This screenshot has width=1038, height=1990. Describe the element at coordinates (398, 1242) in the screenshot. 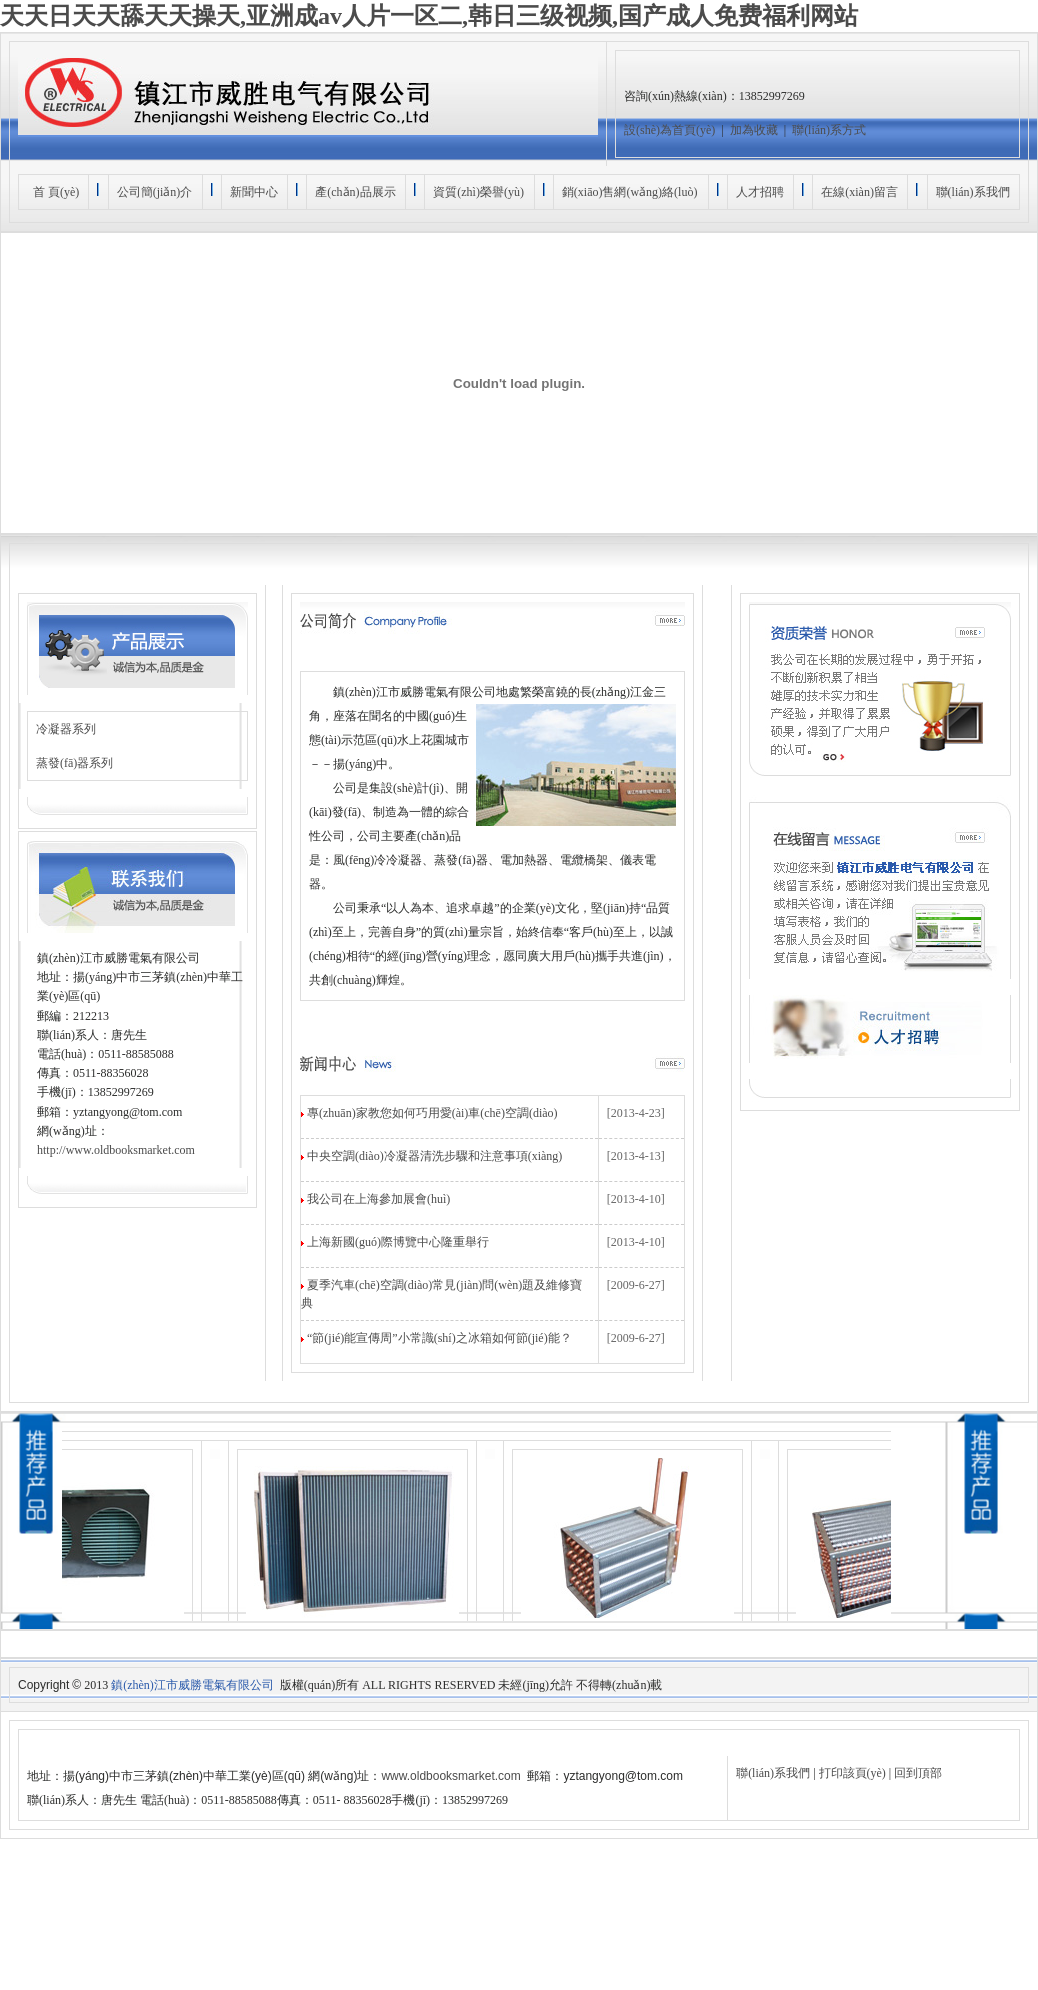

I see `上海新國(guó)際博覽中心隆重舉行` at that location.